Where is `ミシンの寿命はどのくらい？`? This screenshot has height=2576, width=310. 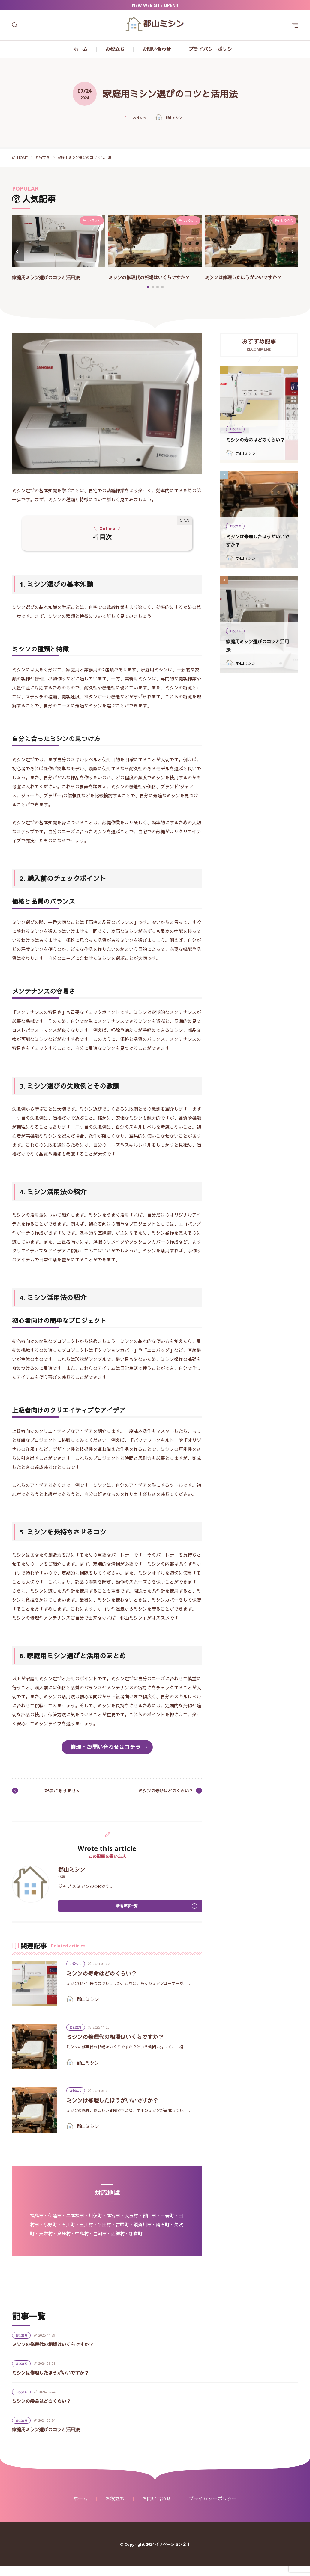 ミシンの寿命はどのくらい？ is located at coordinates (162, 1799).